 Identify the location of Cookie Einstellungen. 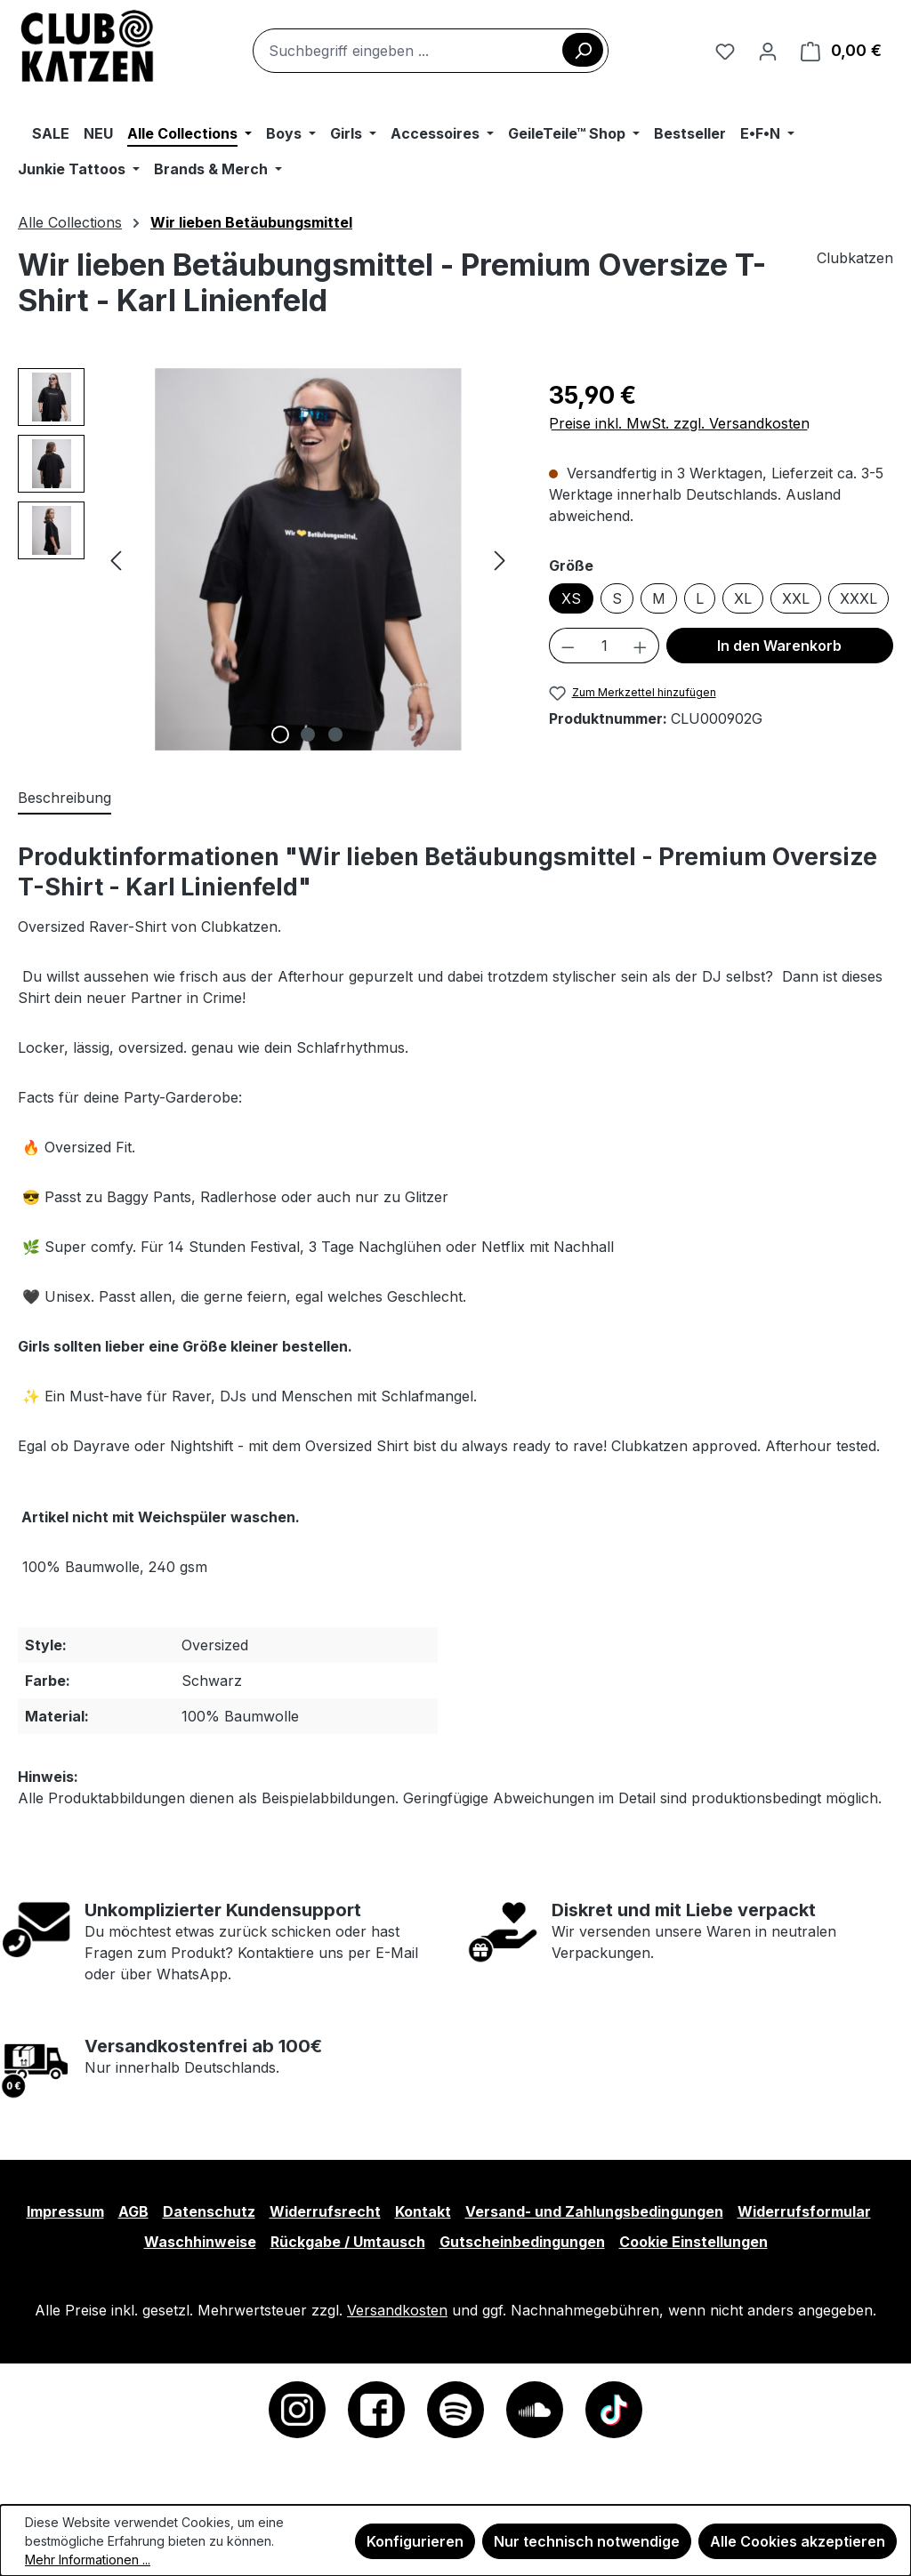
(693, 2242).